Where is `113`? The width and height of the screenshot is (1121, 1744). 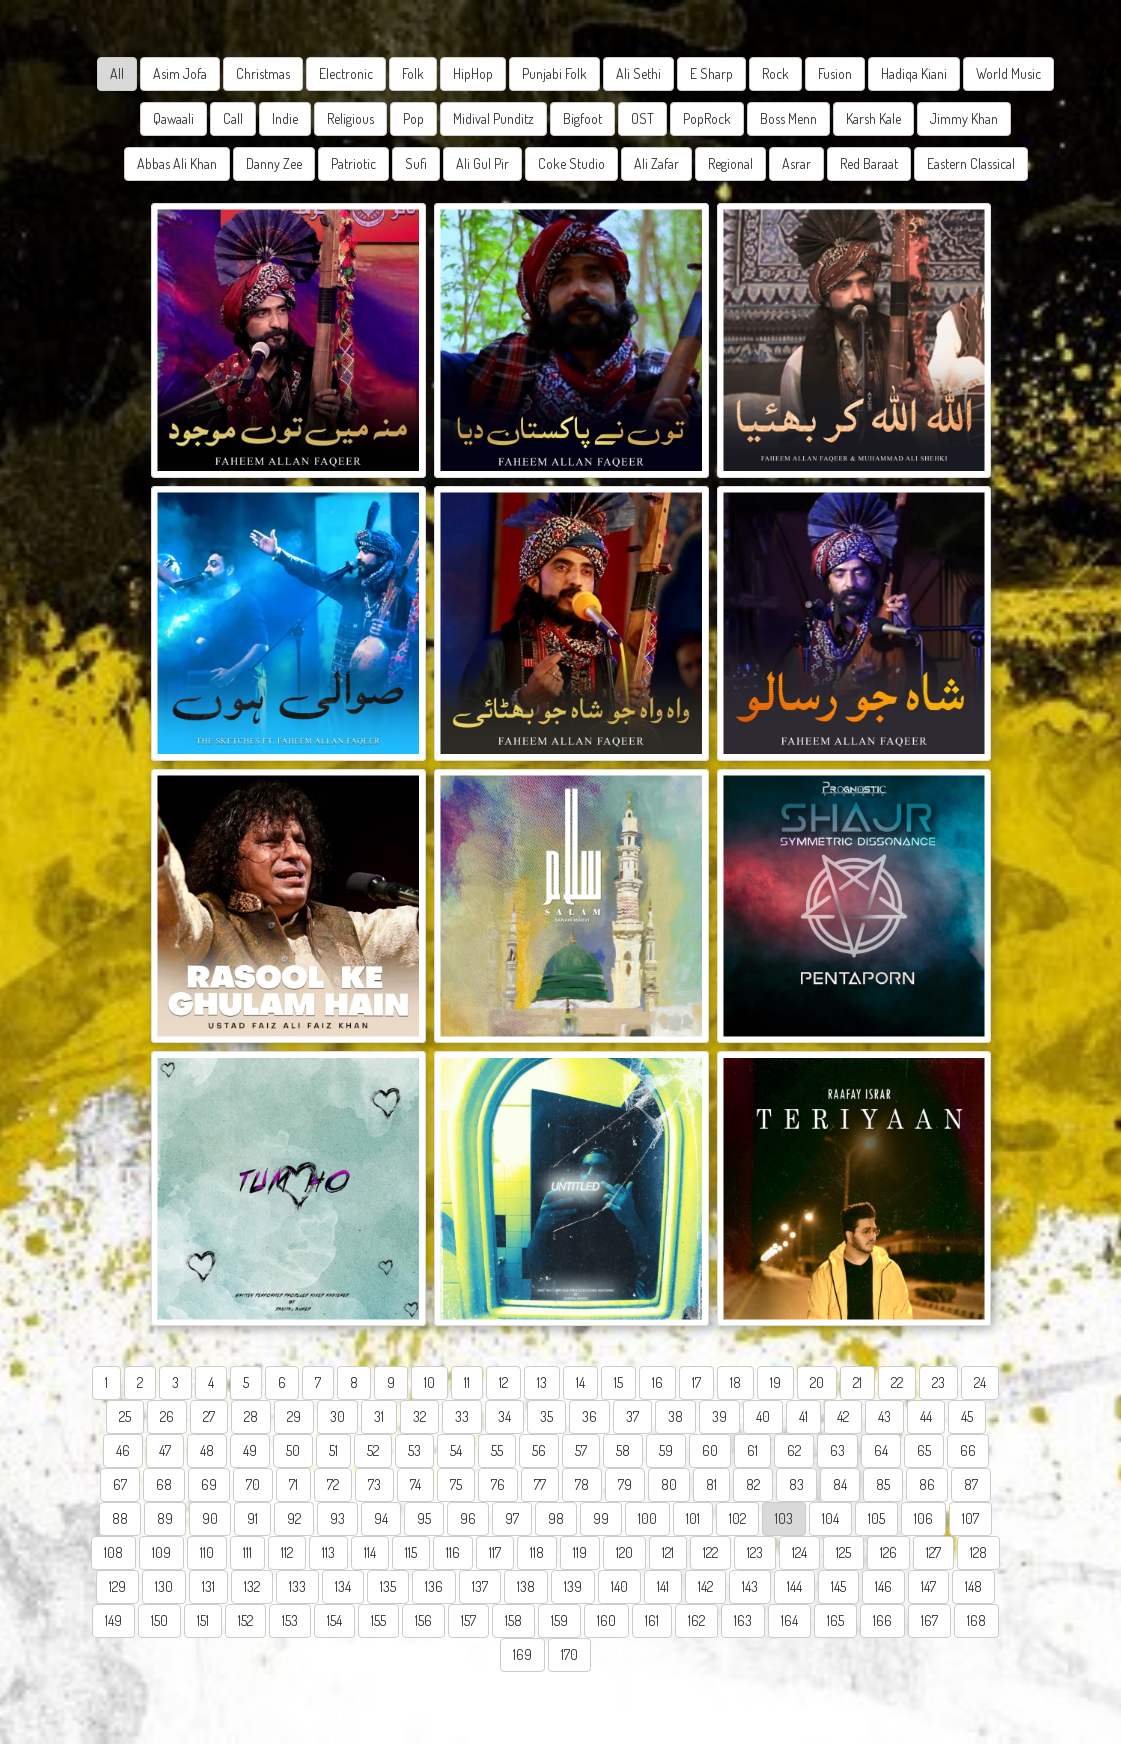 113 is located at coordinates (328, 1552).